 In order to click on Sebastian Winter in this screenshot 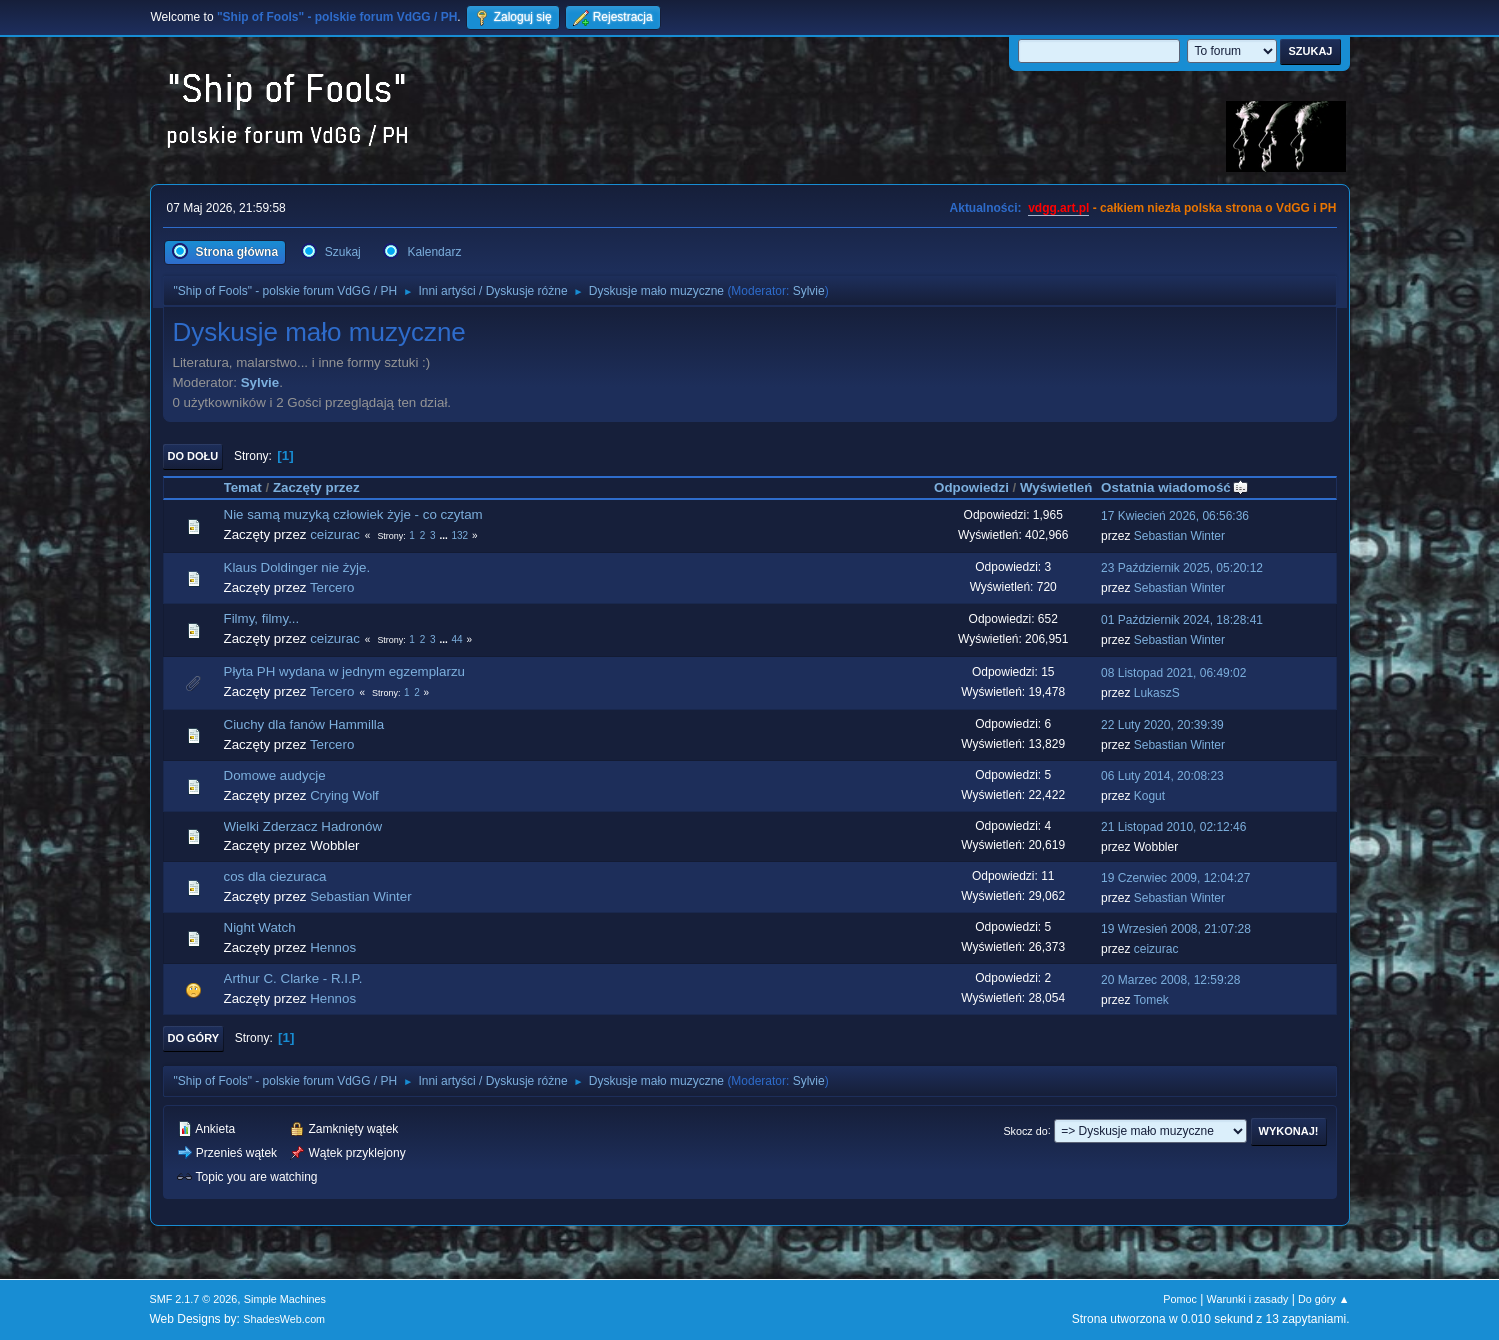, I will do `click(1179, 536)`.